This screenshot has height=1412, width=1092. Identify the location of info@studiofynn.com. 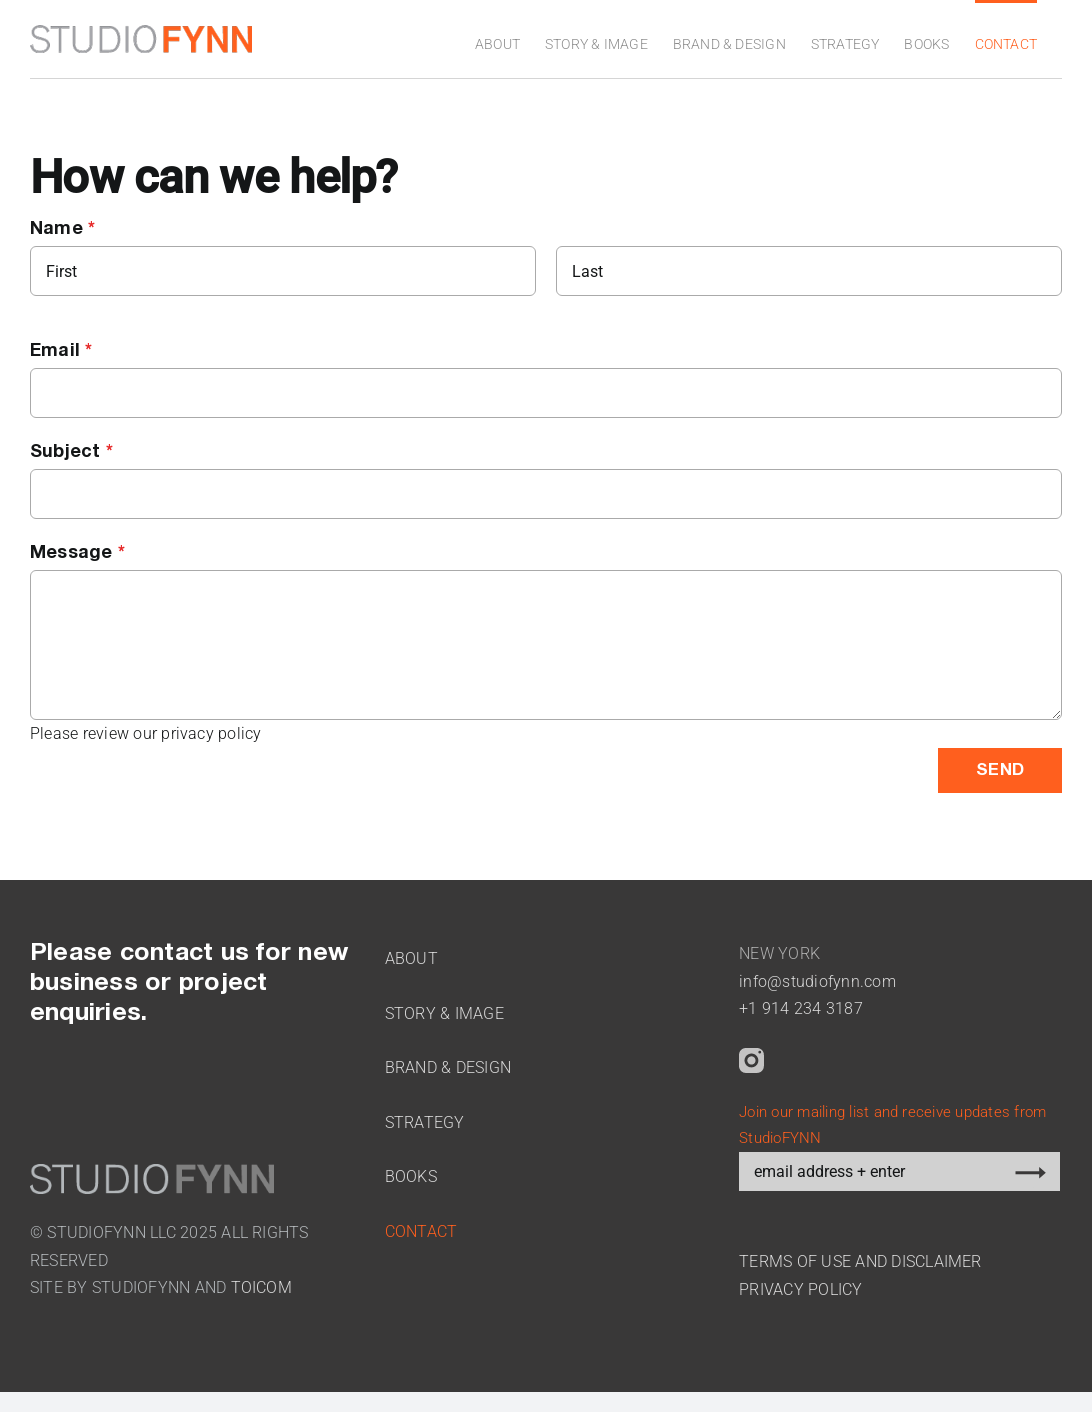
(817, 992).